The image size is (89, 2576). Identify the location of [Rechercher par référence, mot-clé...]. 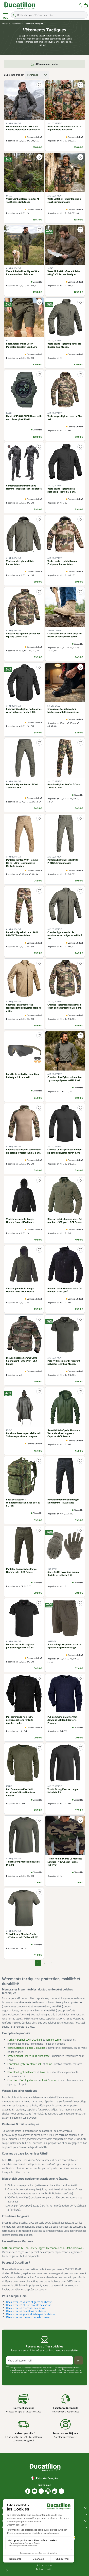
(49, 15).